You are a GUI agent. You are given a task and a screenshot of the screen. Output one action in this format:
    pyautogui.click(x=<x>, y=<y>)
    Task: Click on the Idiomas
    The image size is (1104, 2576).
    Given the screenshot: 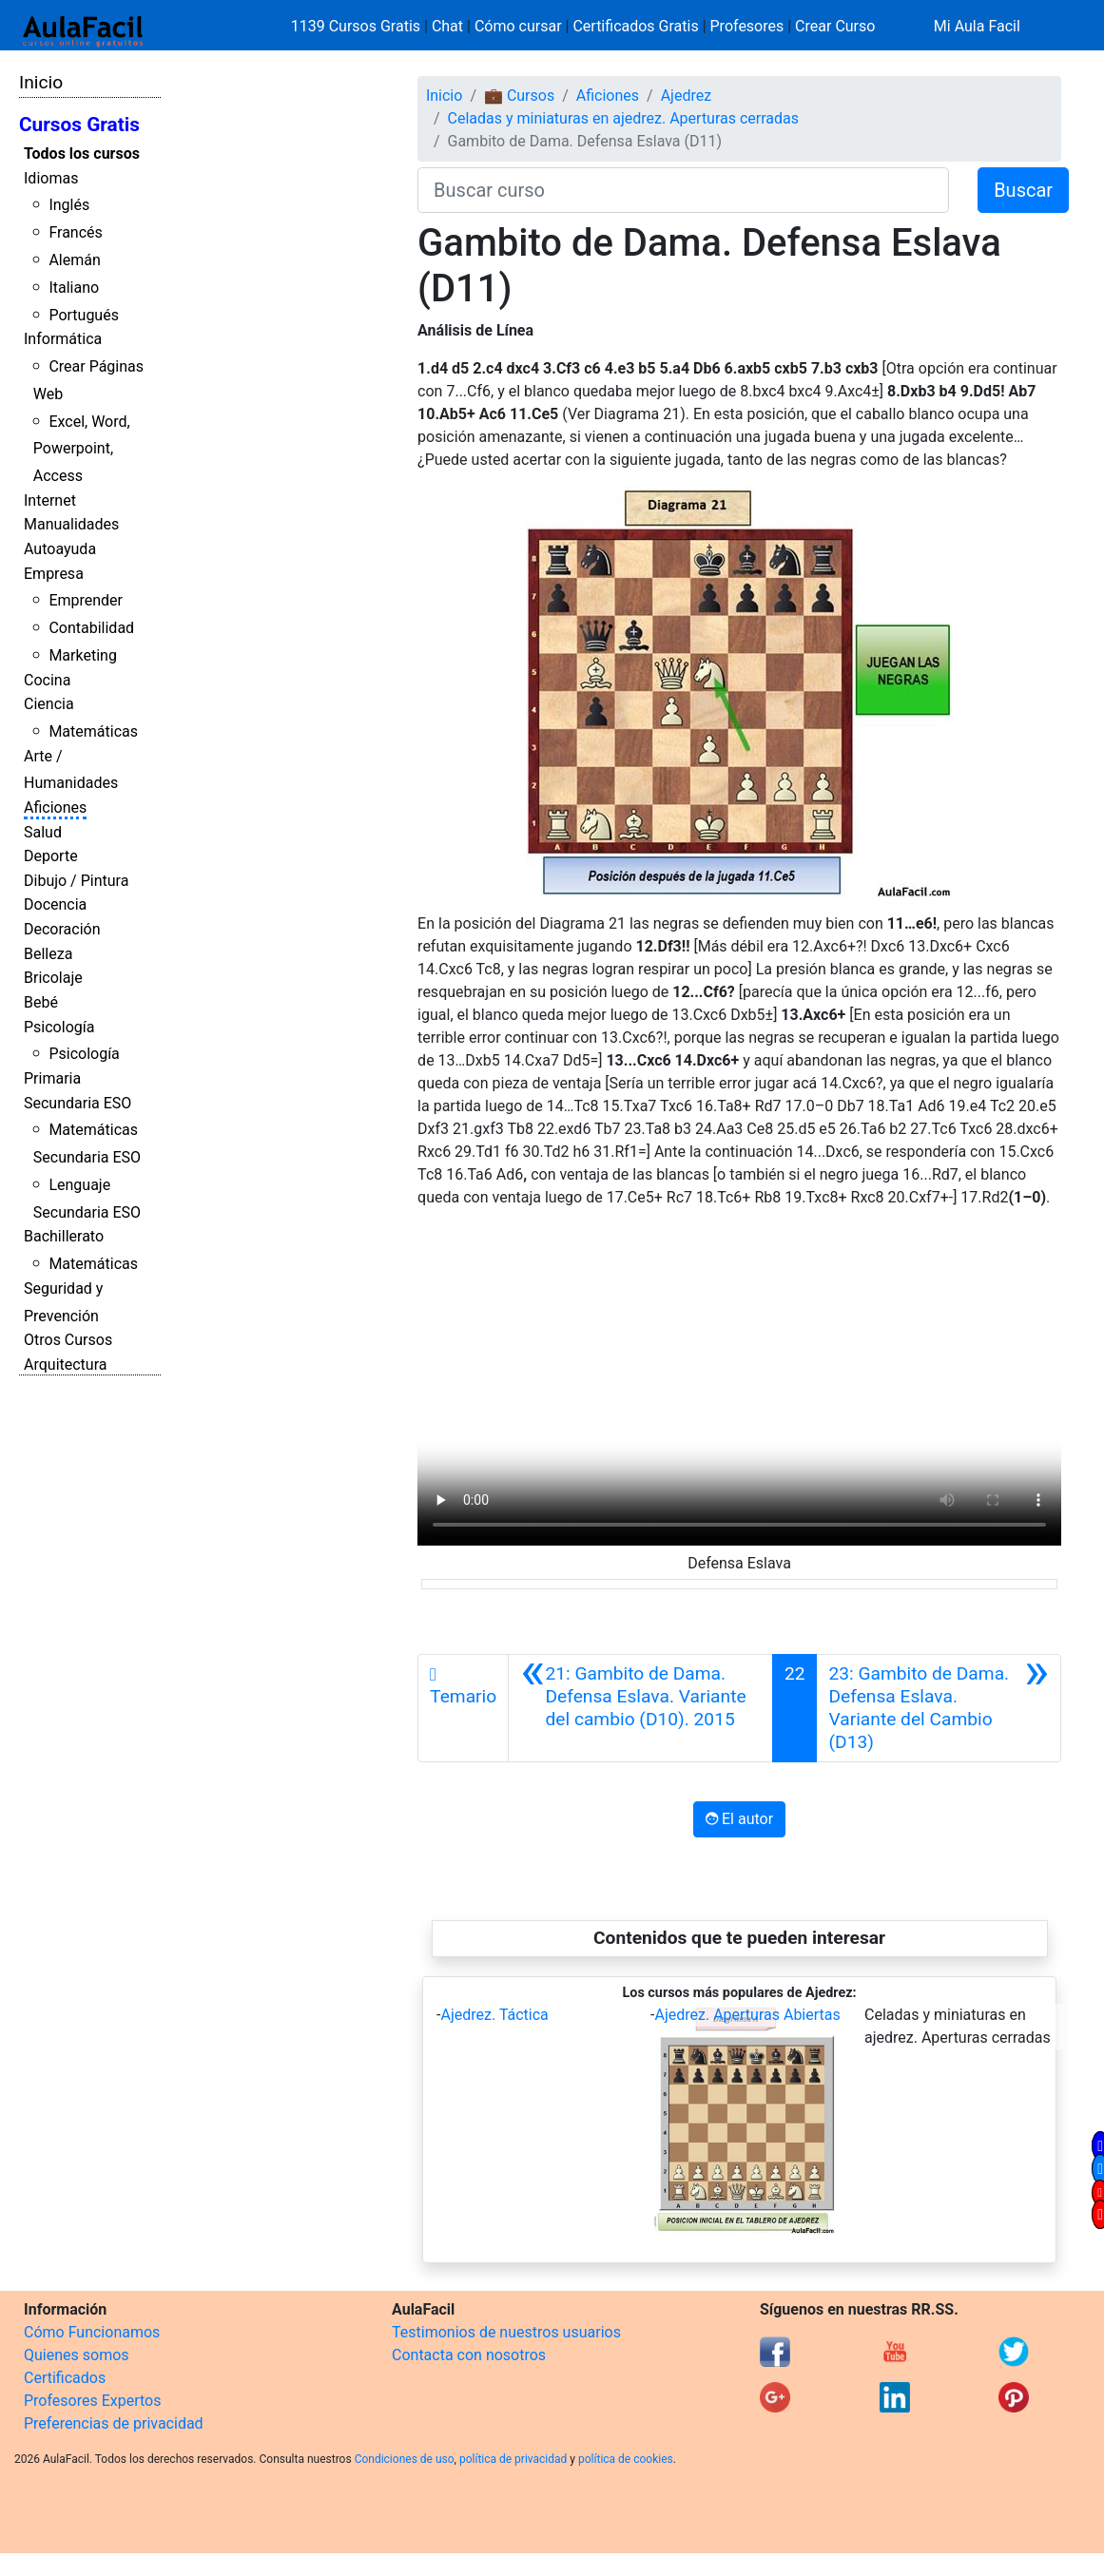 What is the action you would take?
    pyautogui.click(x=51, y=178)
    